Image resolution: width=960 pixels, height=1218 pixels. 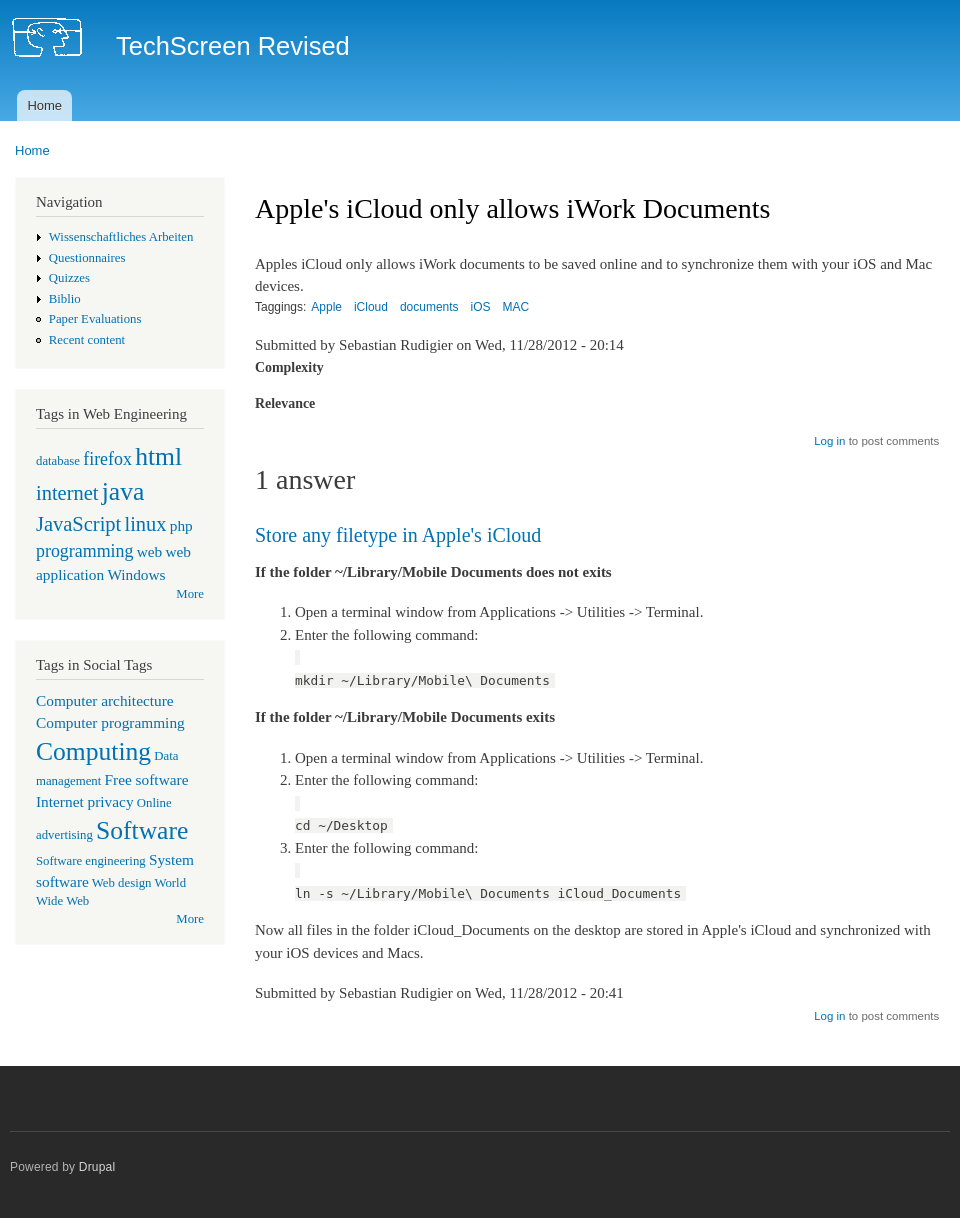 What do you see at coordinates (398, 535) in the screenshot?
I see `Store any filetype in Apple's iCloud` at bounding box center [398, 535].